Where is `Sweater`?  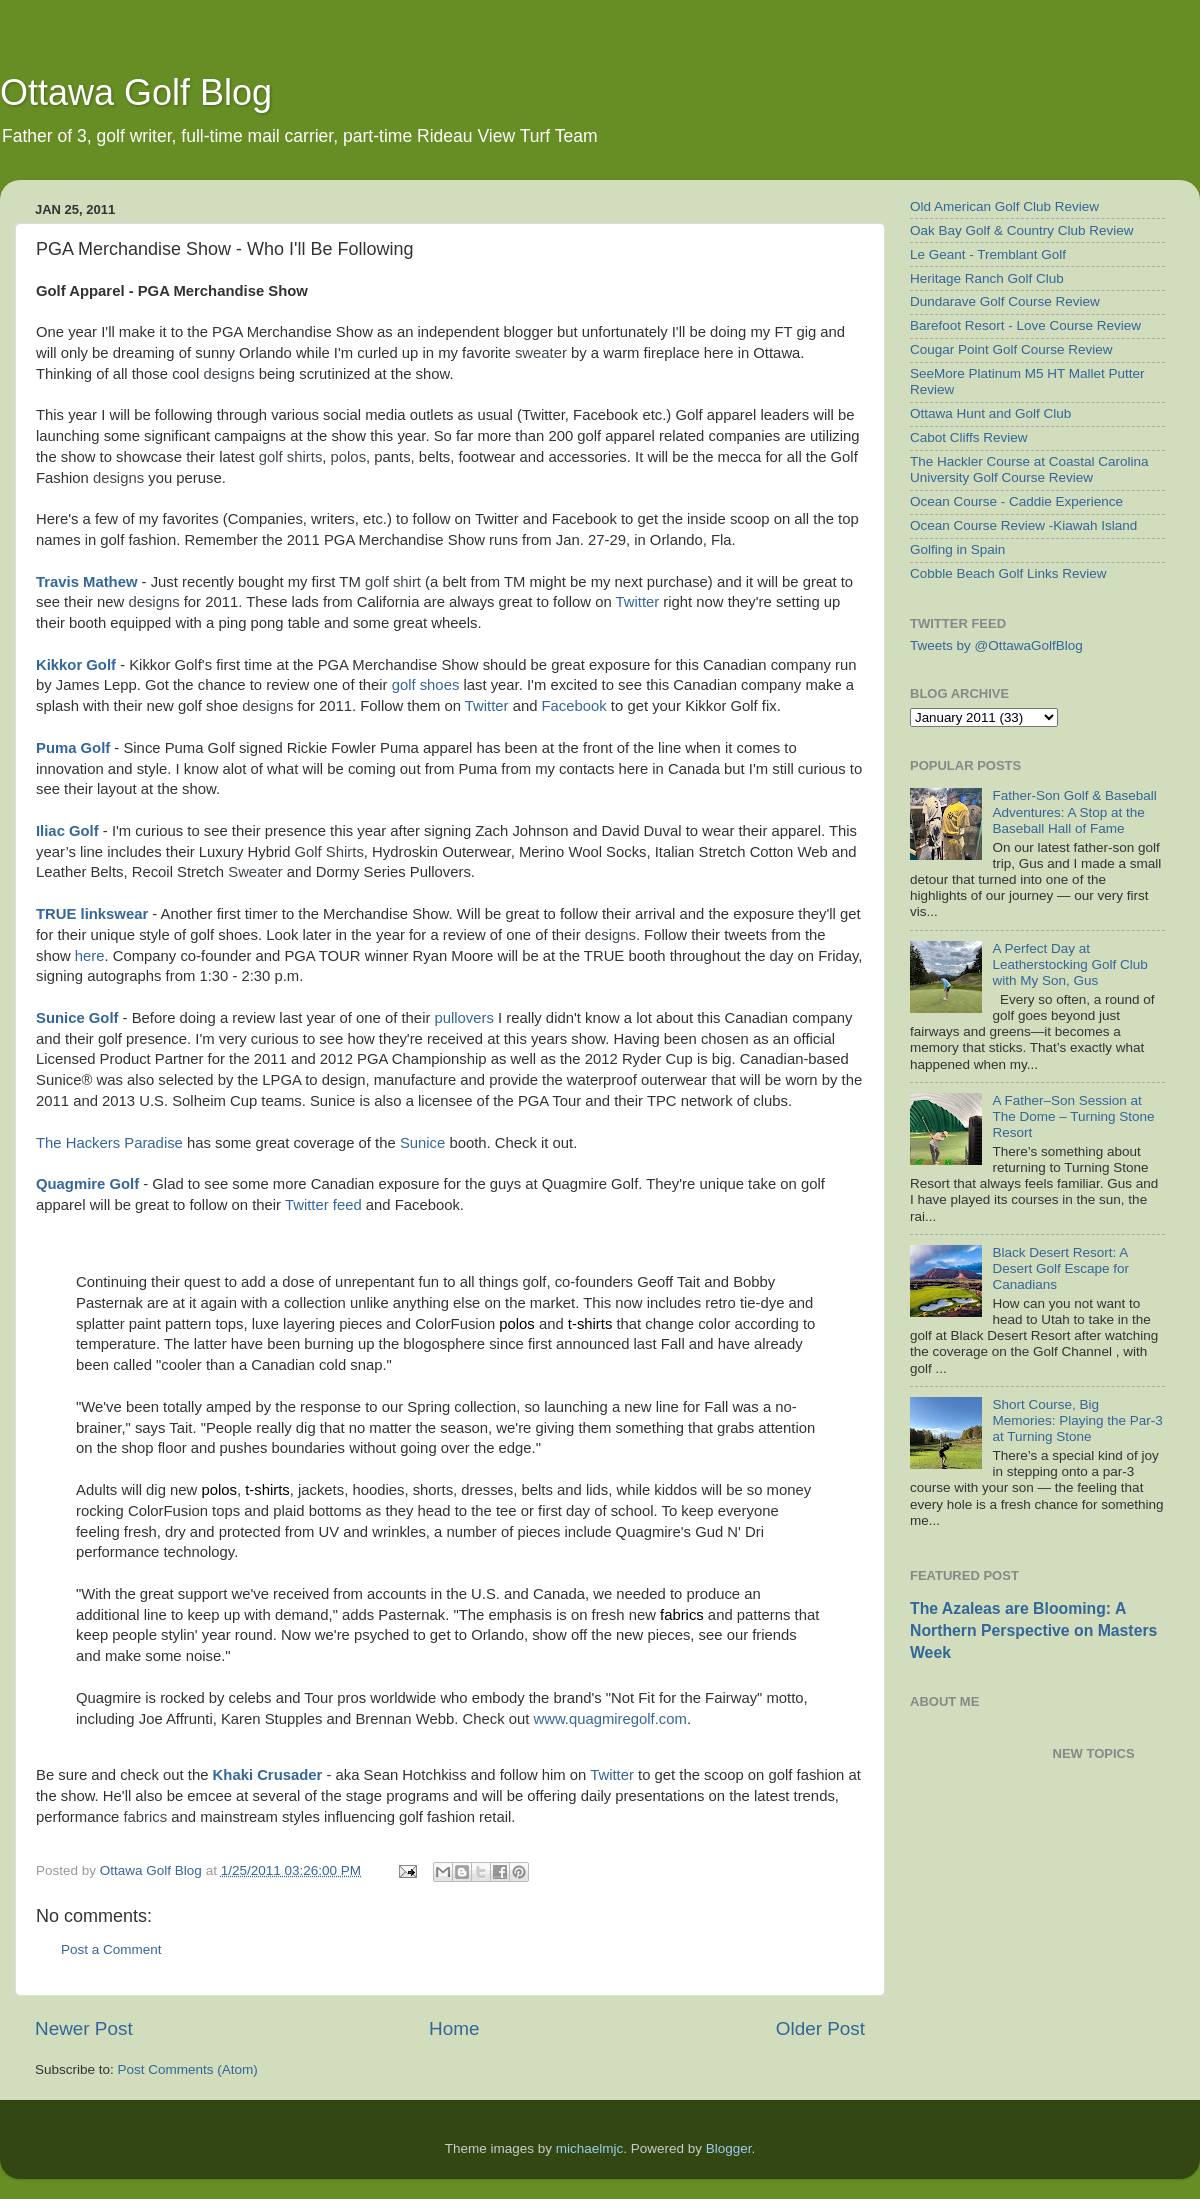 Sweater is located at coordinates (255, 872).